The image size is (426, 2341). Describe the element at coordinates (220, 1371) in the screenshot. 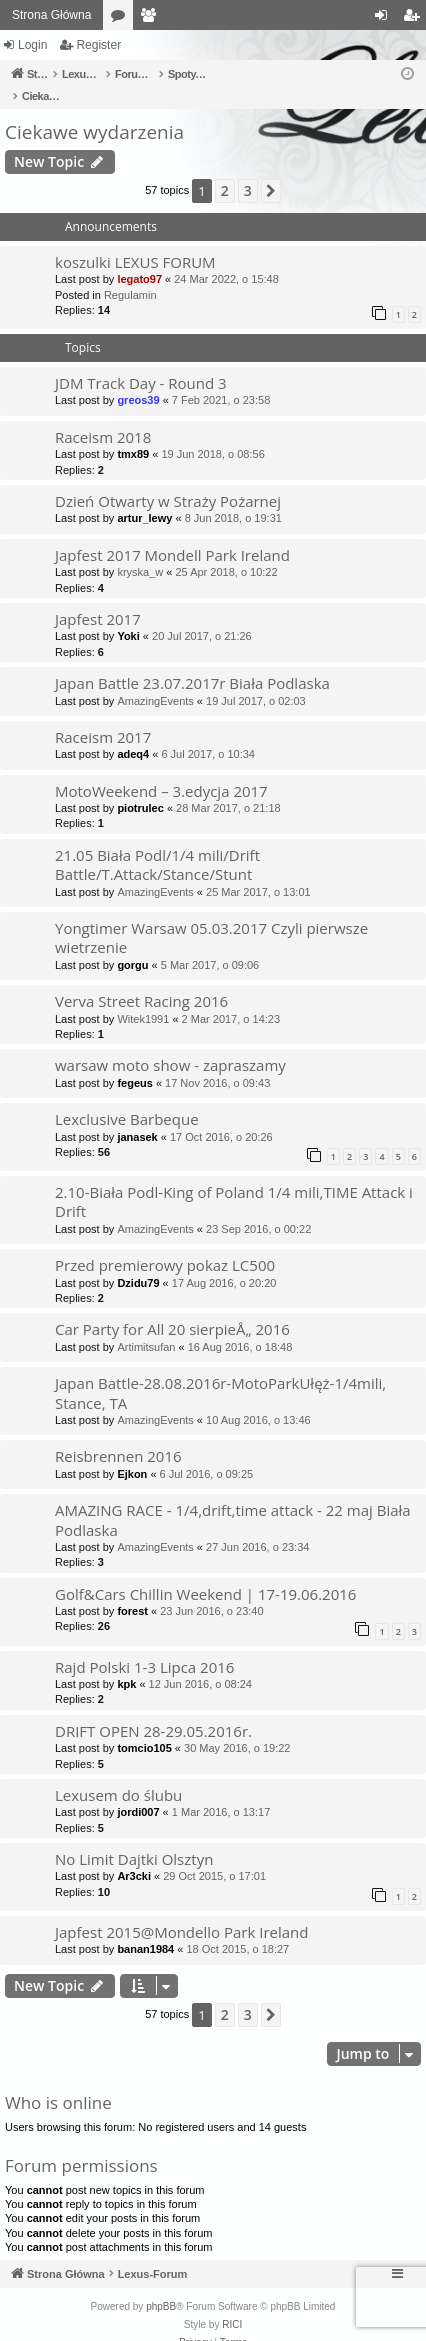

I see `Japan Battle-28.08.2016r-MotoParkUłęż-1/4mili, Stance, TA` at that location.